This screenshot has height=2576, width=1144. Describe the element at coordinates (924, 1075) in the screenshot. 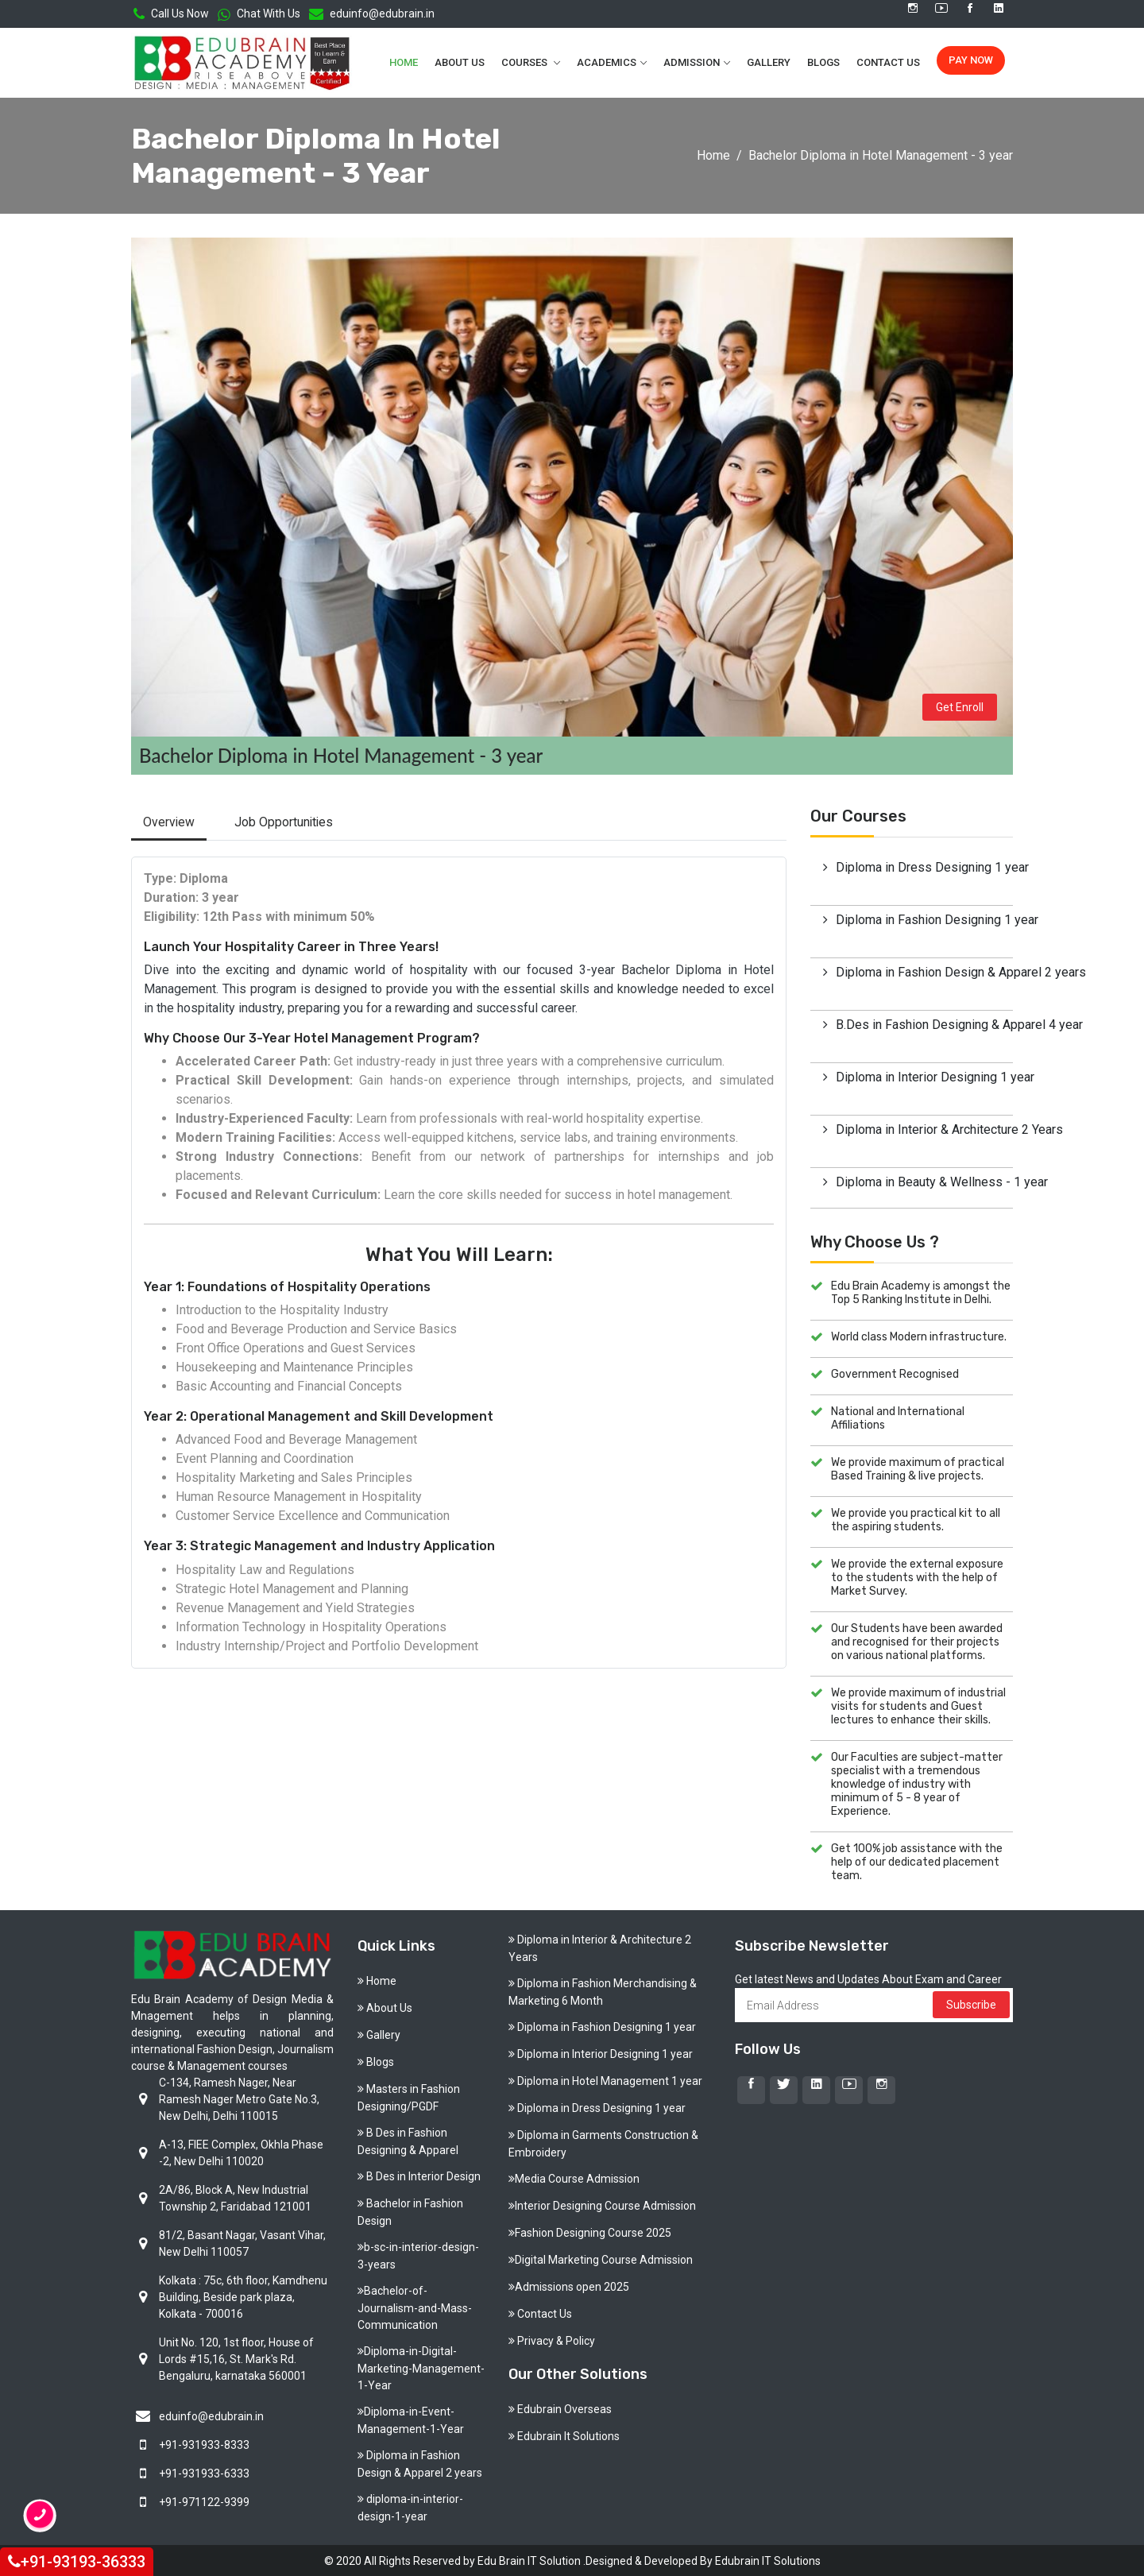

I see `Diploma in Interior Designing 1 year` at that location.